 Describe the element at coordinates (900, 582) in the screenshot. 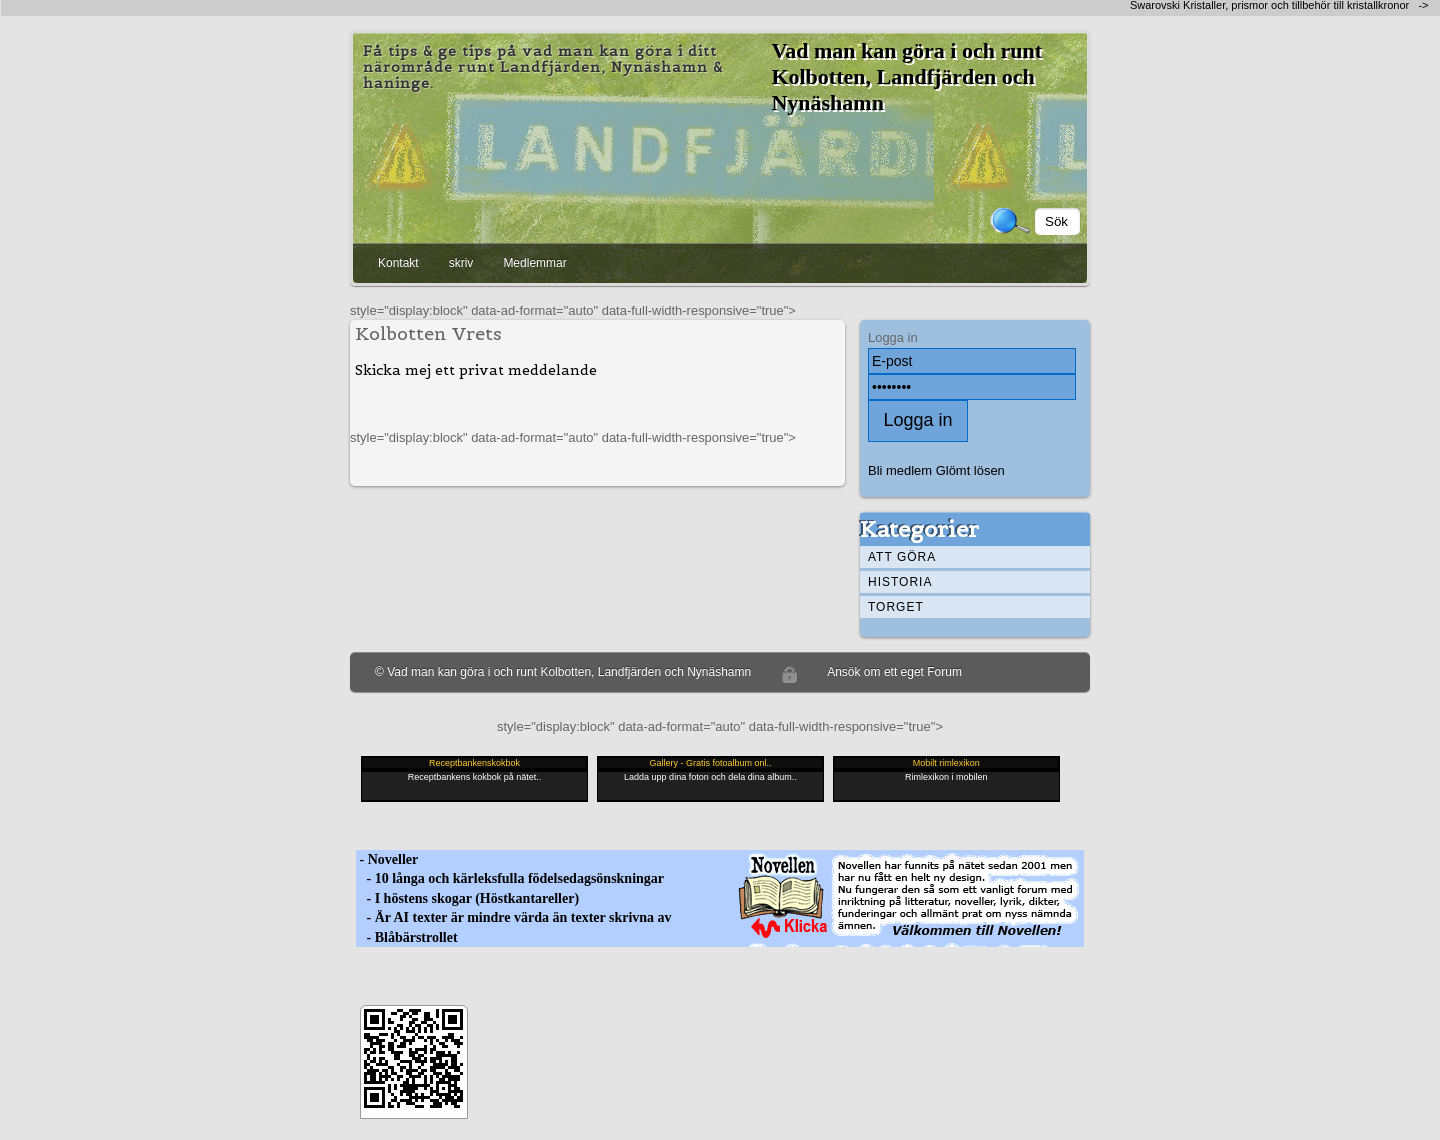

I see `Historia` at that location.